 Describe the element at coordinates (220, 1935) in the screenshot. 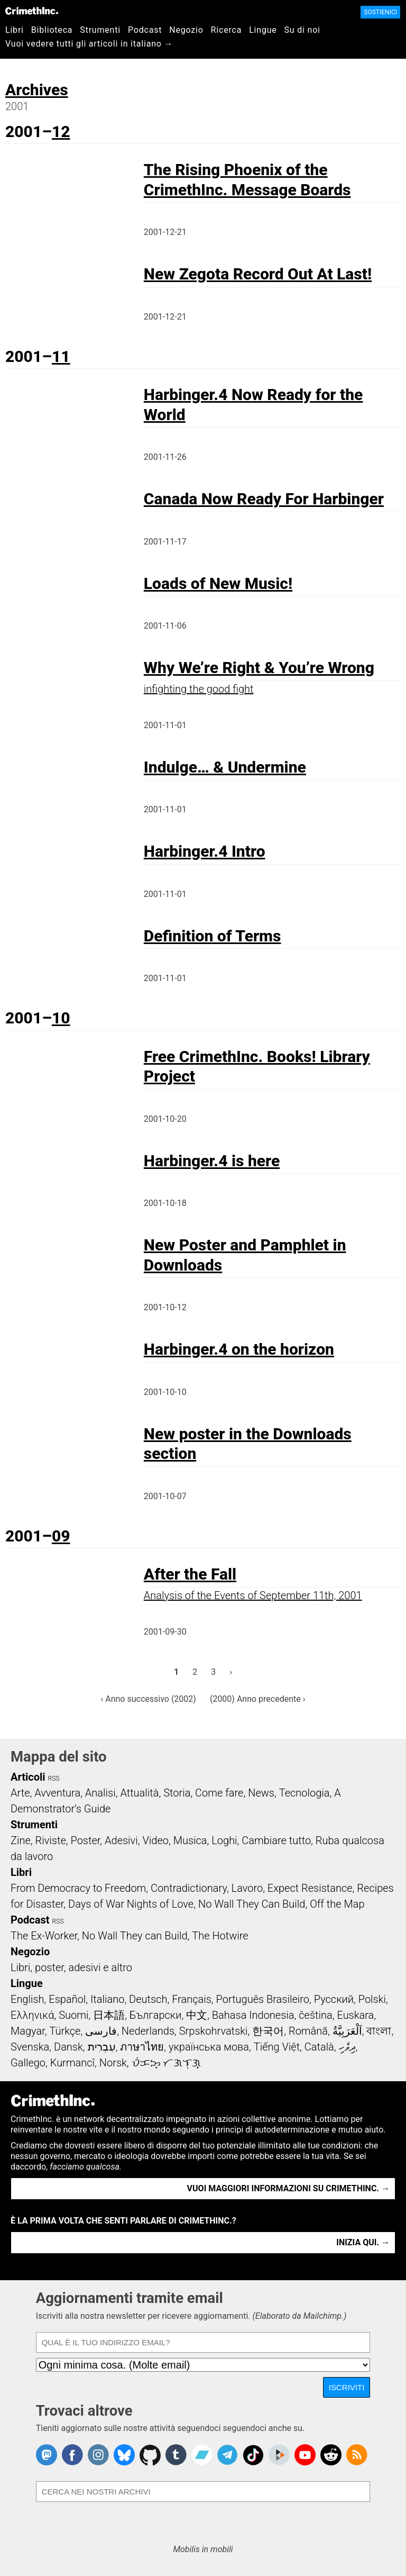

I see `The Hotwire` at that location.